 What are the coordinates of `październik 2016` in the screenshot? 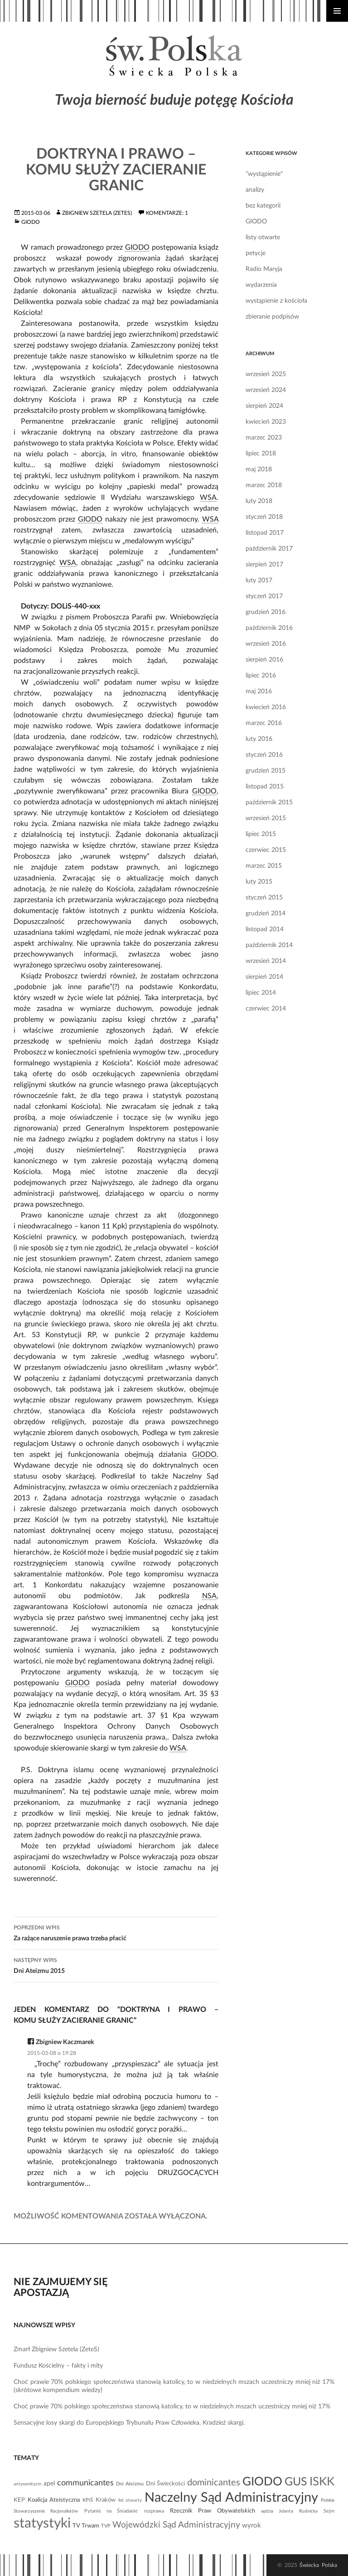 It's located at (269, 628).